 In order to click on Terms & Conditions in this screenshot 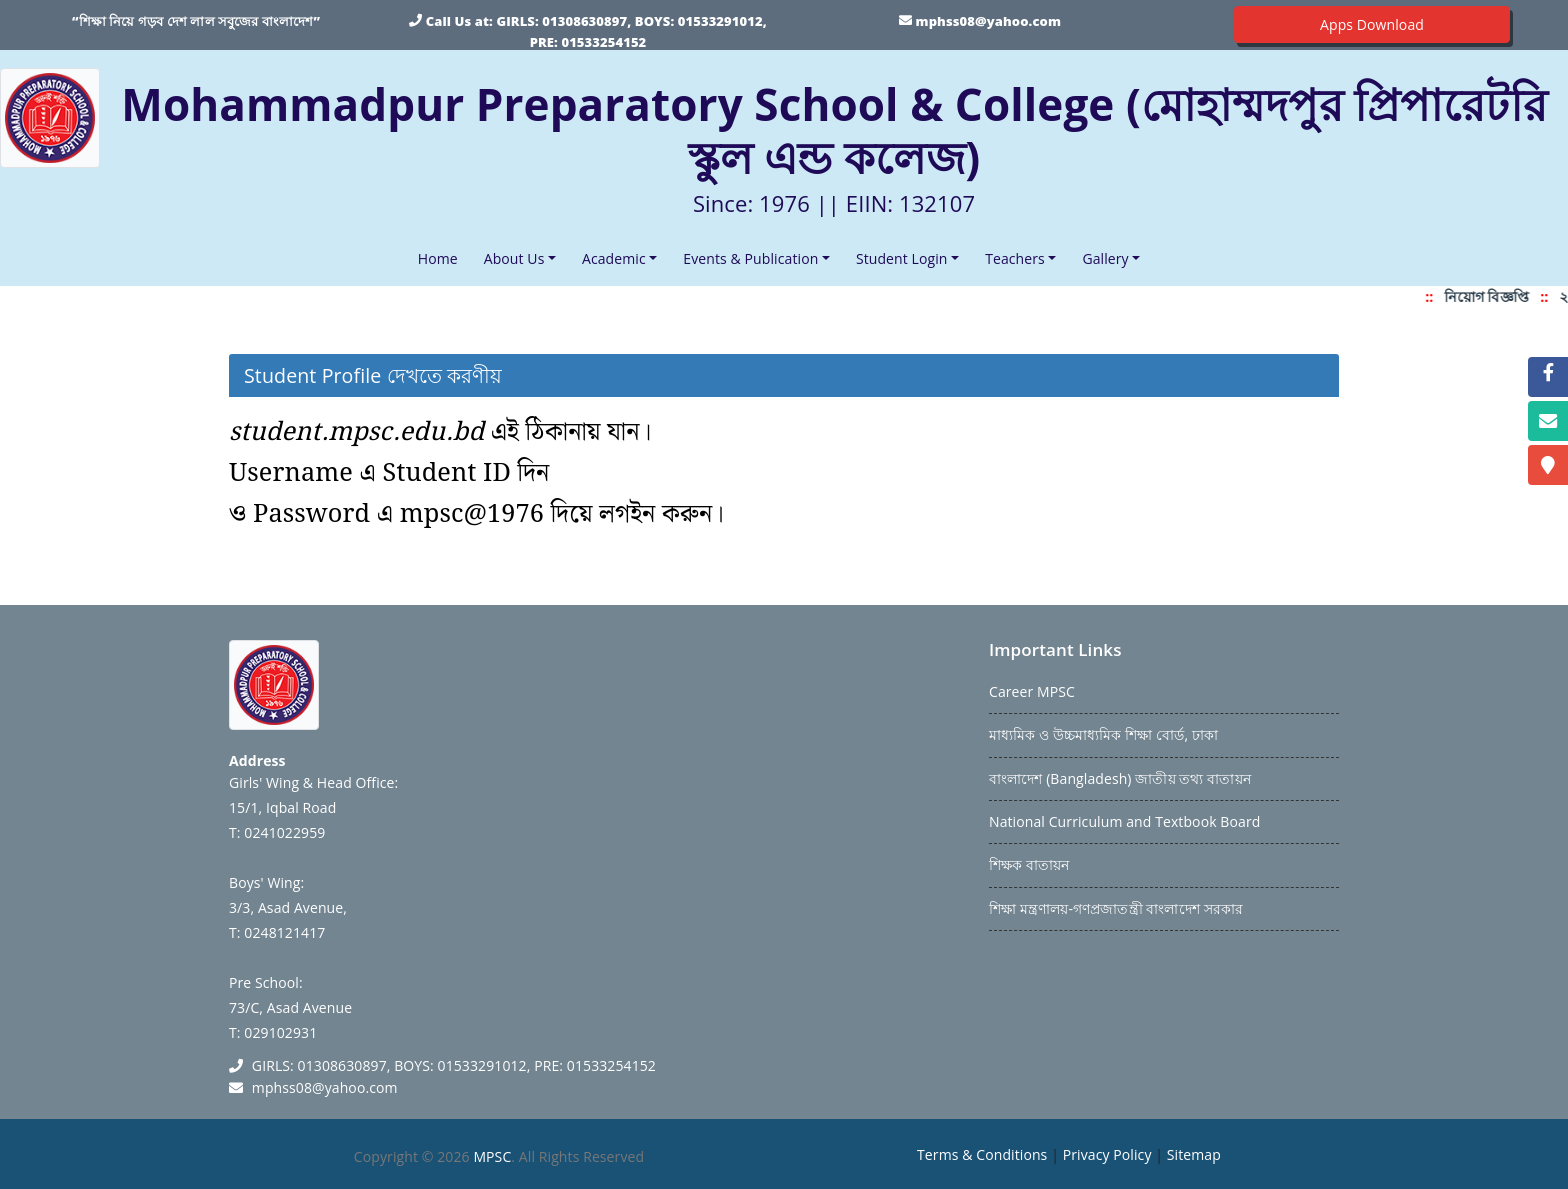, I will do `click(982, 1154)`.